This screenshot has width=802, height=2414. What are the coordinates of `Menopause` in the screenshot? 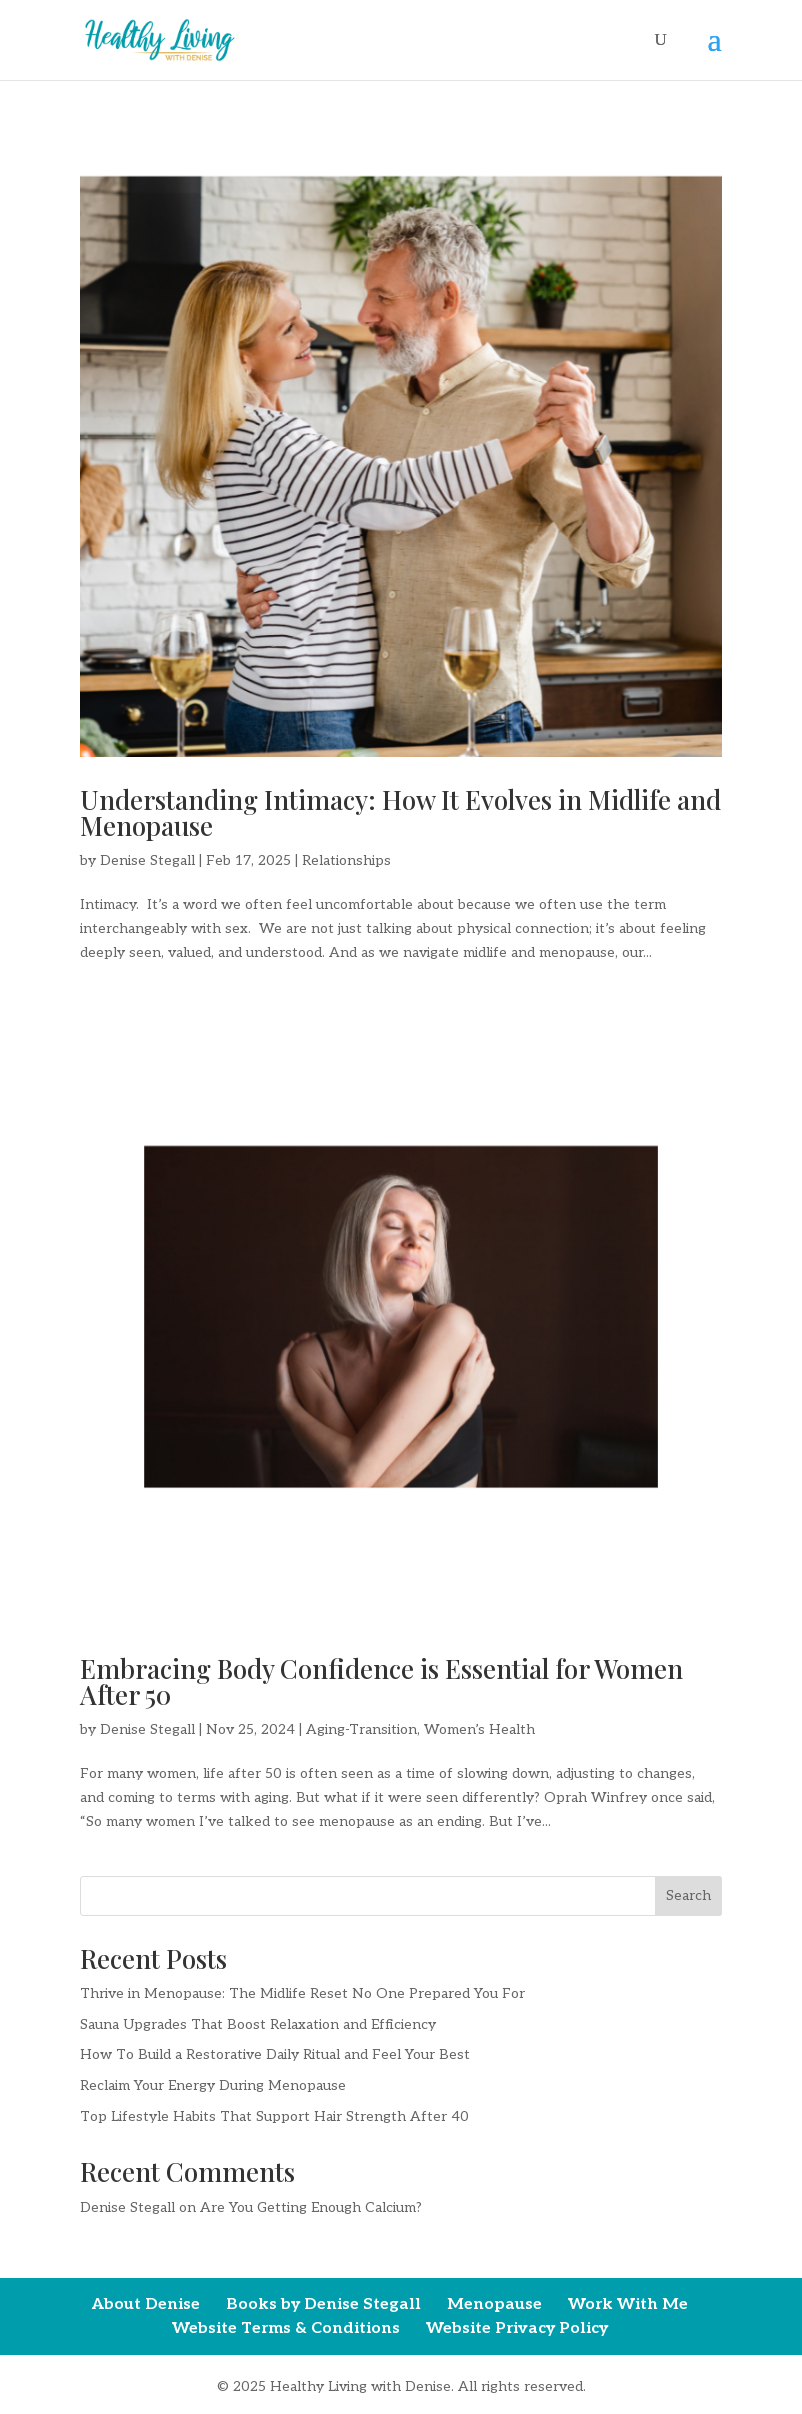 It's located at (494, 2304).